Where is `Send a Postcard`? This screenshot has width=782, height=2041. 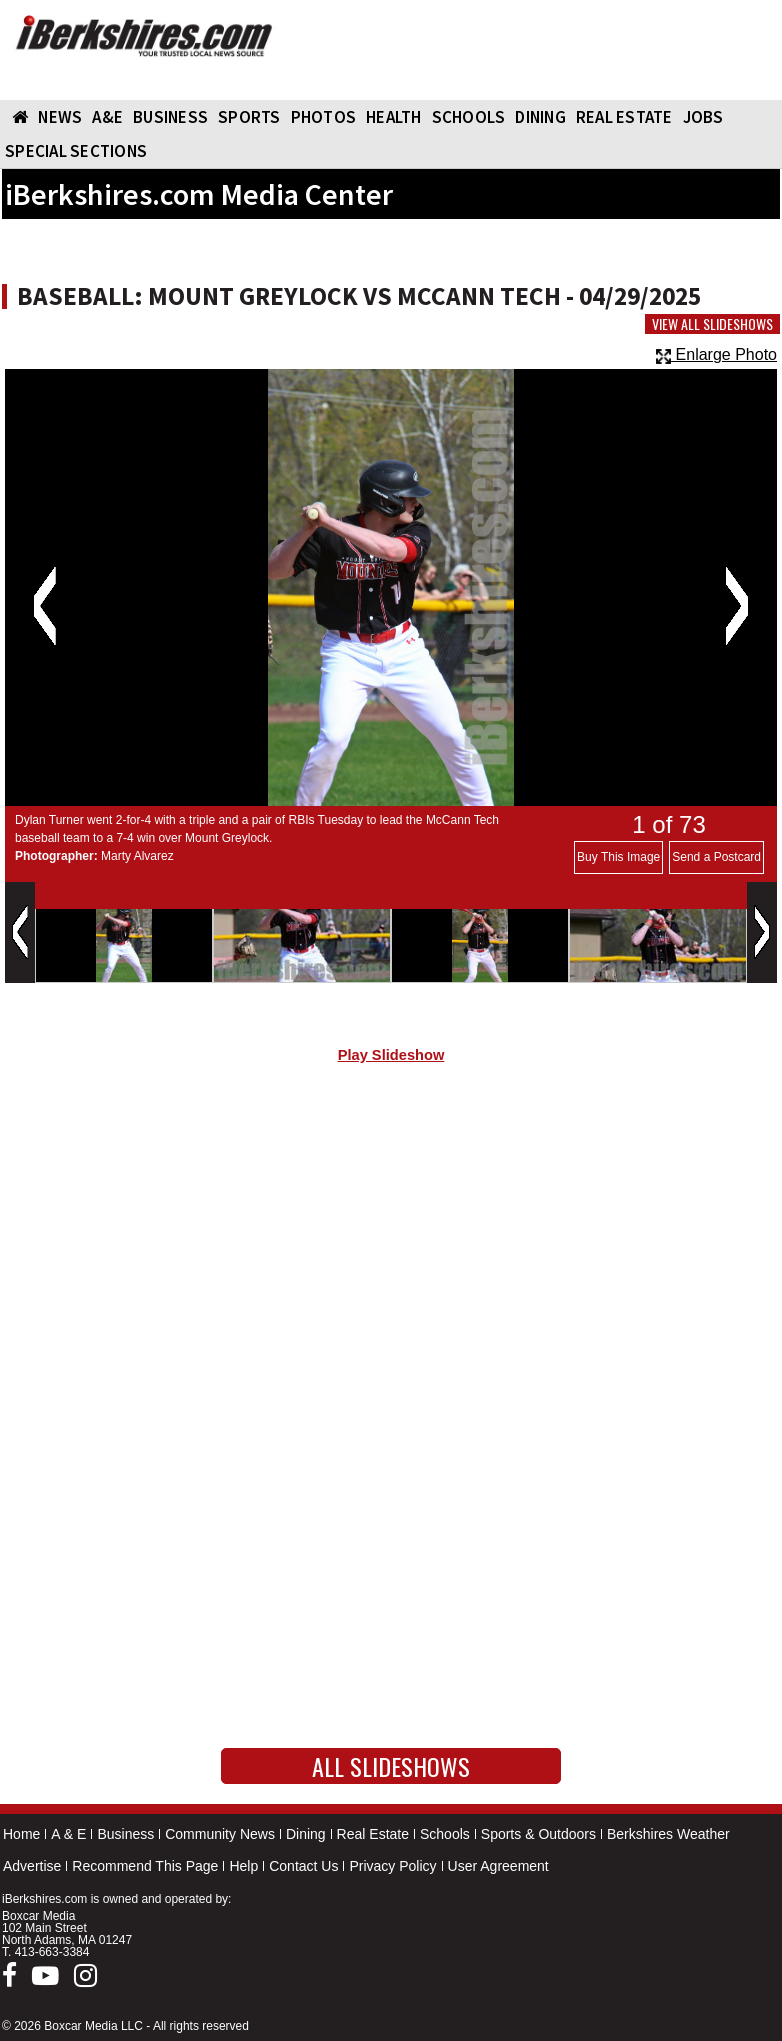 Send a Postcard is located at coordinates (716, 857).